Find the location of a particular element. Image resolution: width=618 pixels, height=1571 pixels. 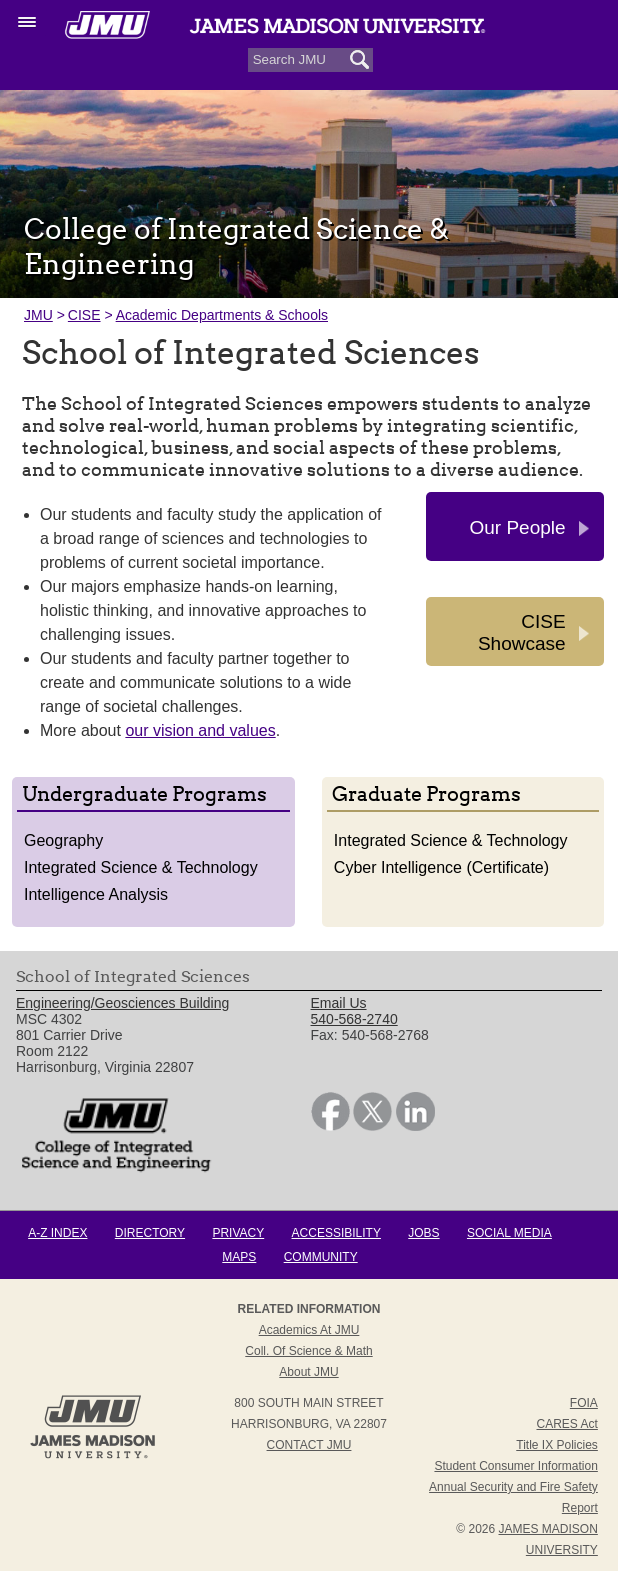

Intelligence Analysis is located at coordinates (96, 894).